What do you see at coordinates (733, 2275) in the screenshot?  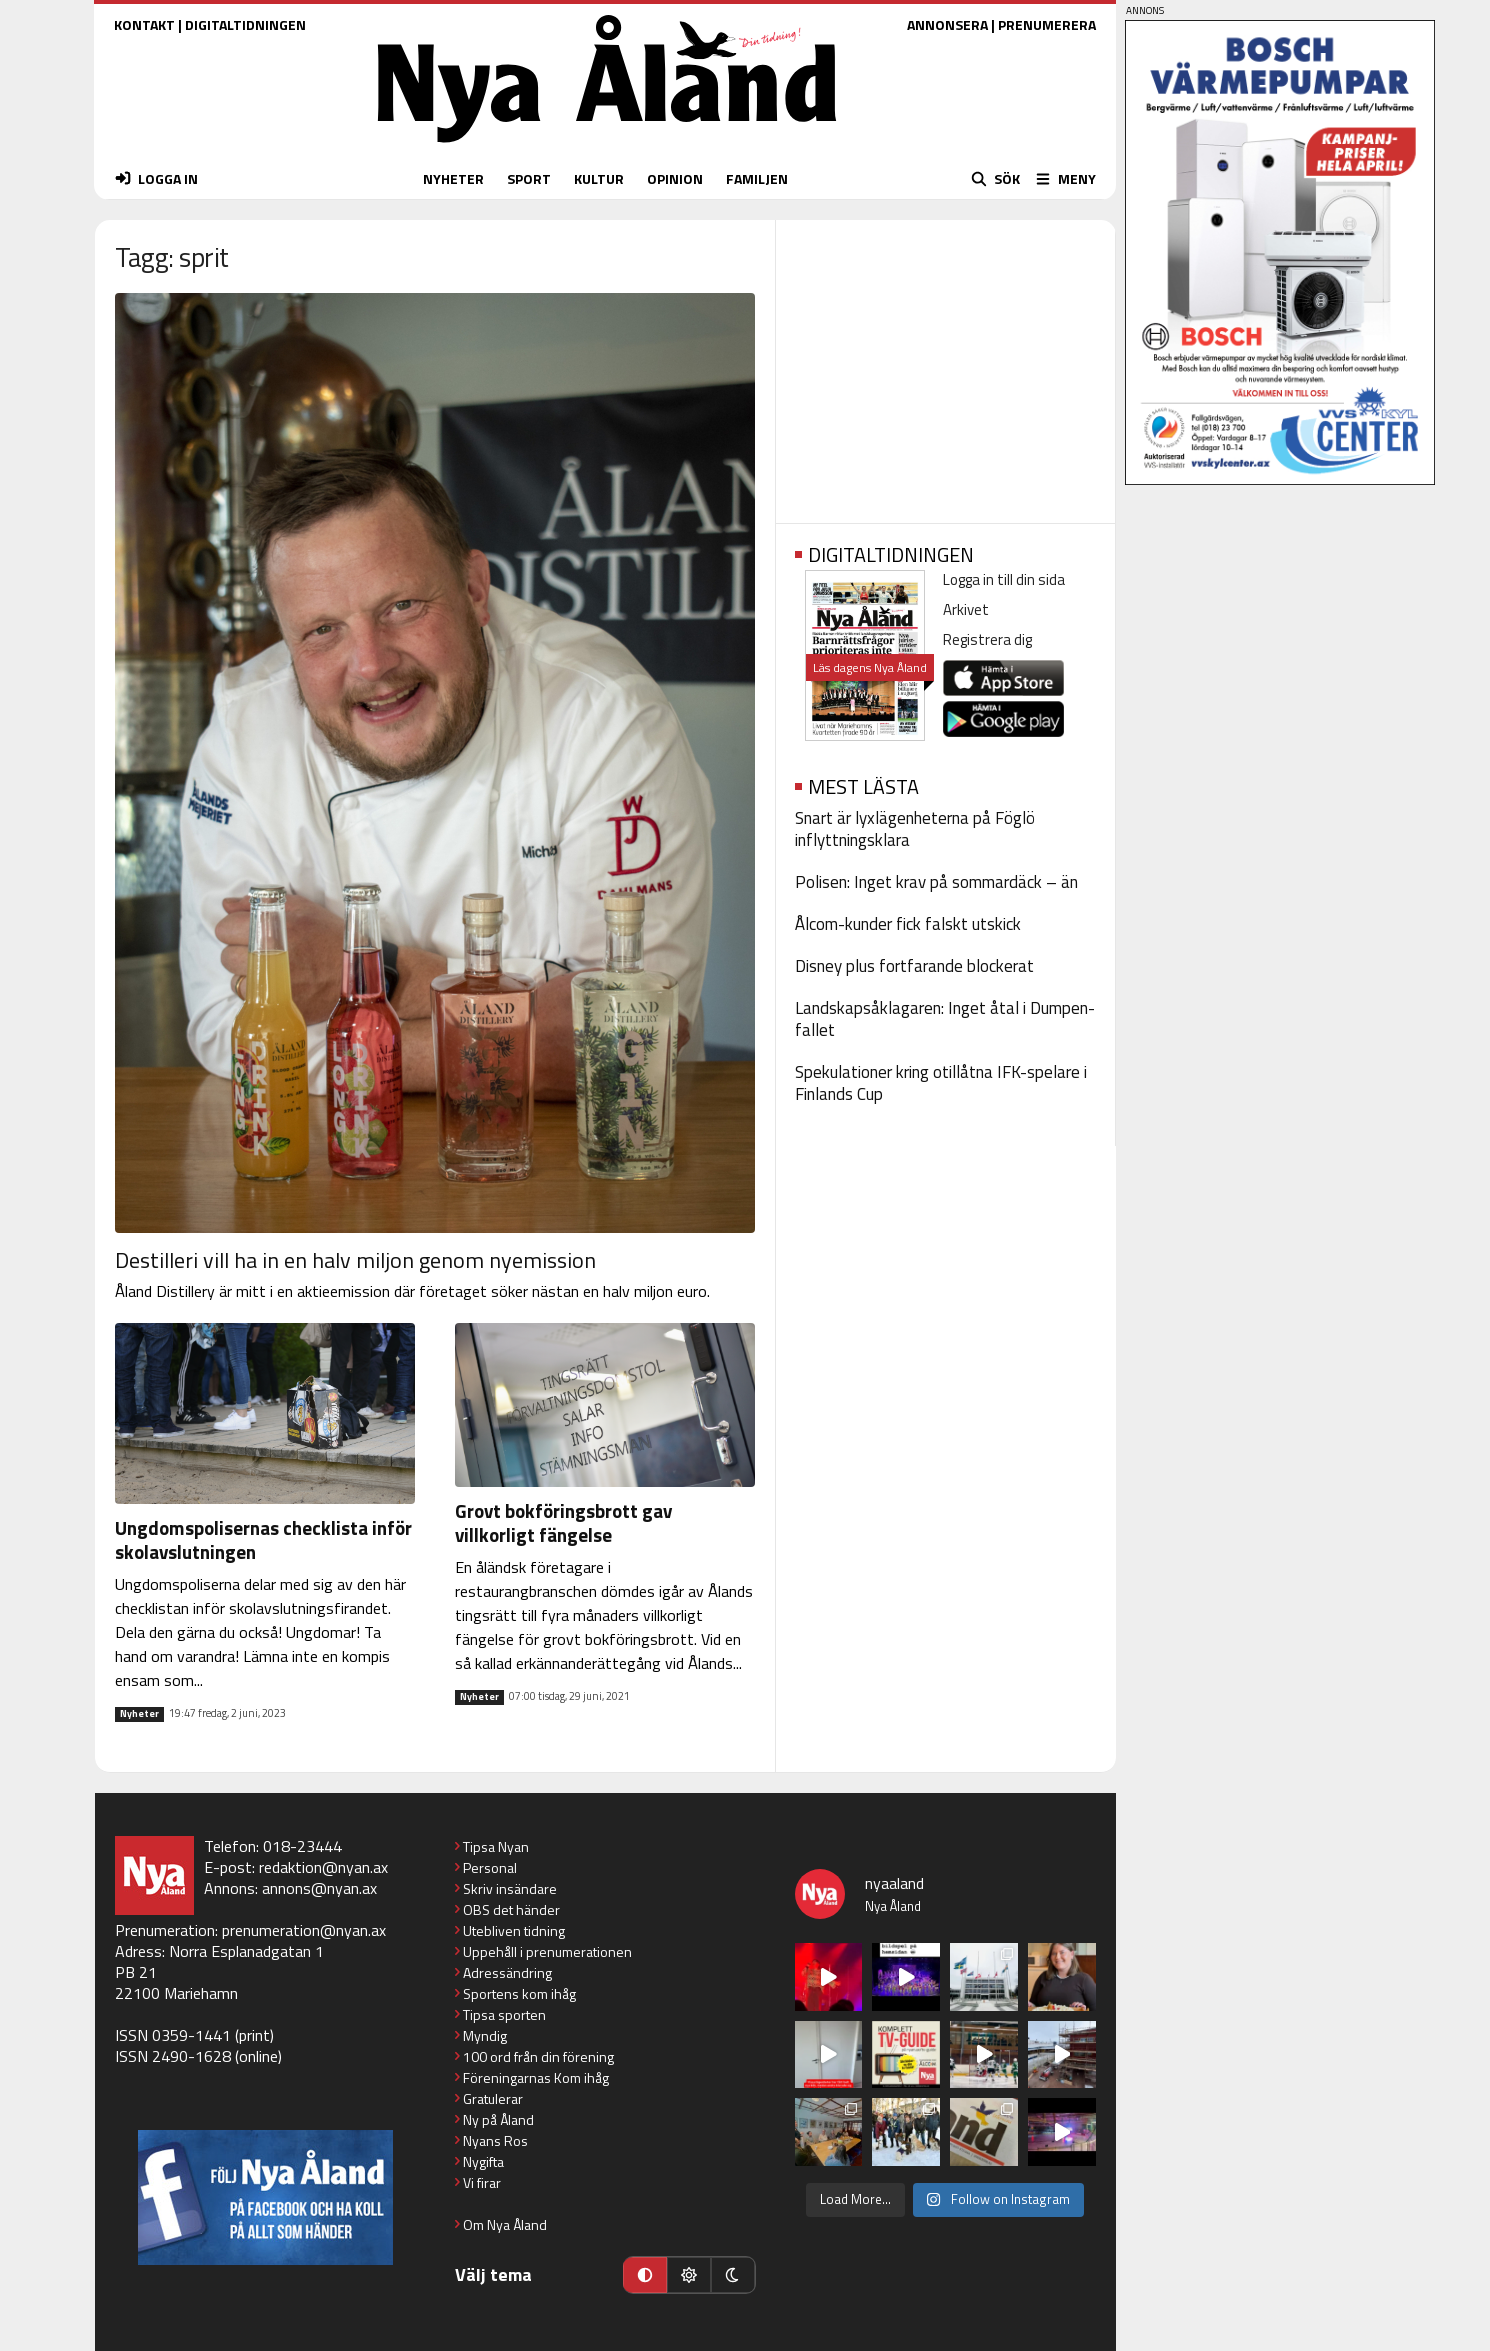 I see `[Mörkt läge]` at bounding box center [733, 2275].